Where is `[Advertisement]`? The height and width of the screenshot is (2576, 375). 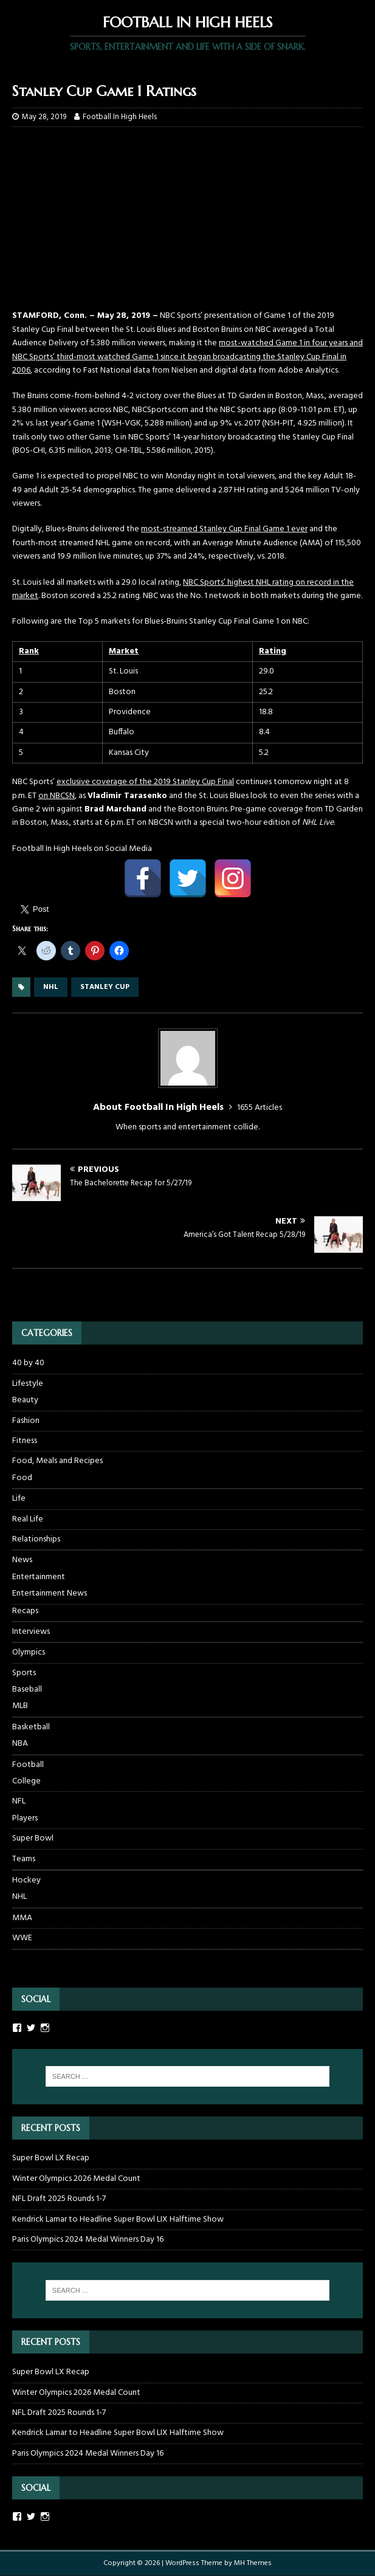 [Advertisement] is located at coordinates (187, 224).